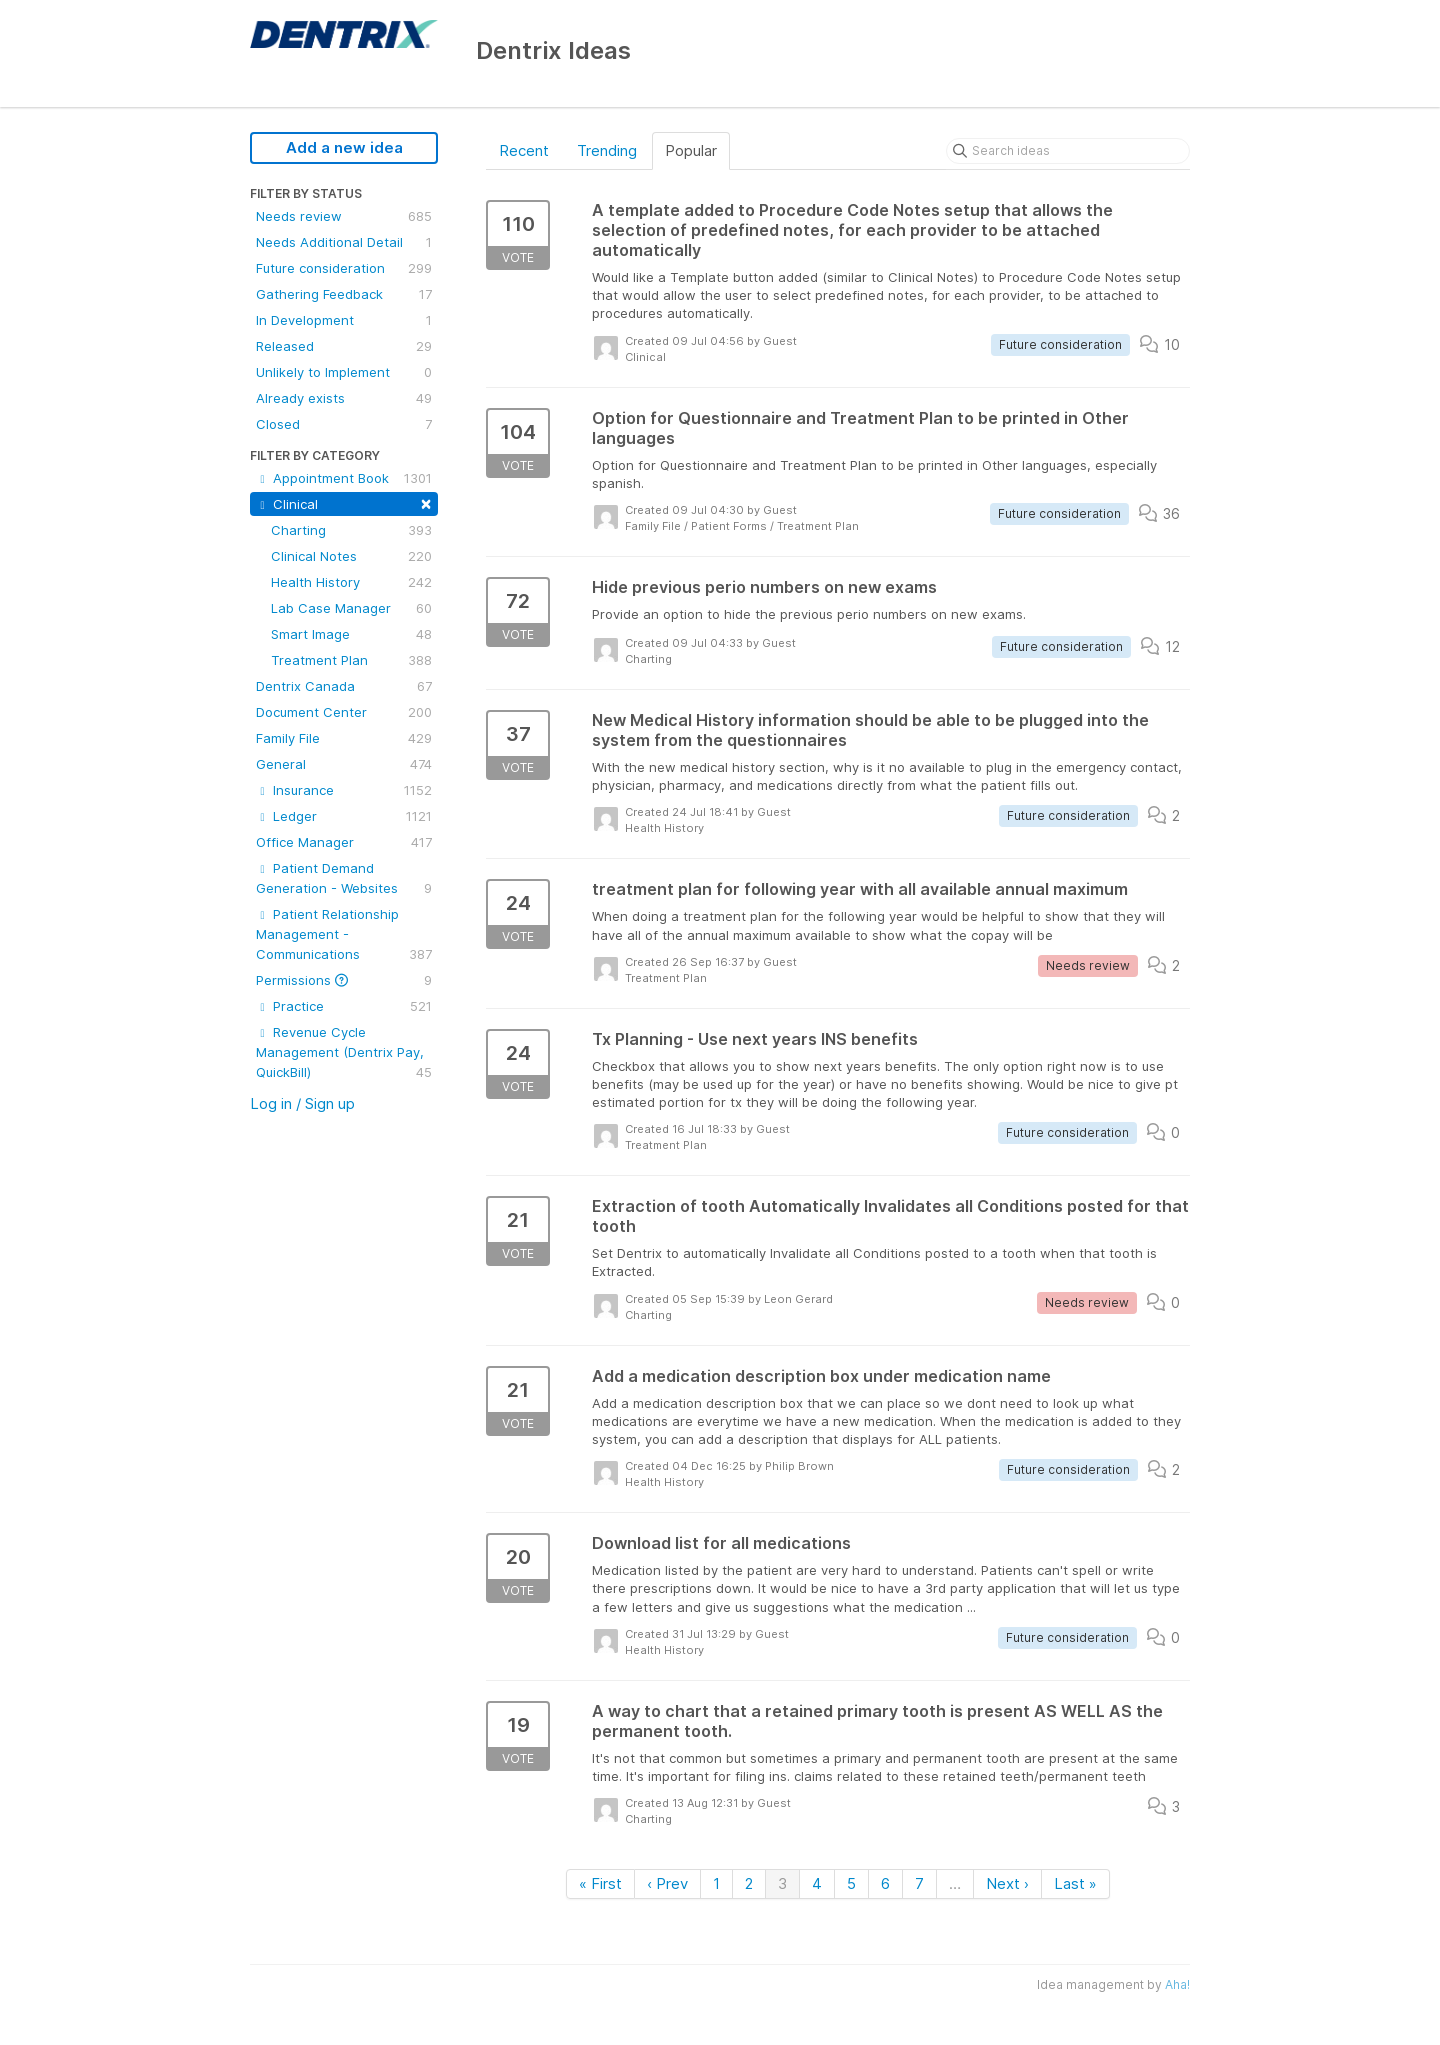 The width and height of the screenshot is (1440, 2045). Describe the element at coordinates (344, 1053) in the screenshot. I see `Revenue Cycle Management (Dentrix Pay, QuickBill)` at that location.